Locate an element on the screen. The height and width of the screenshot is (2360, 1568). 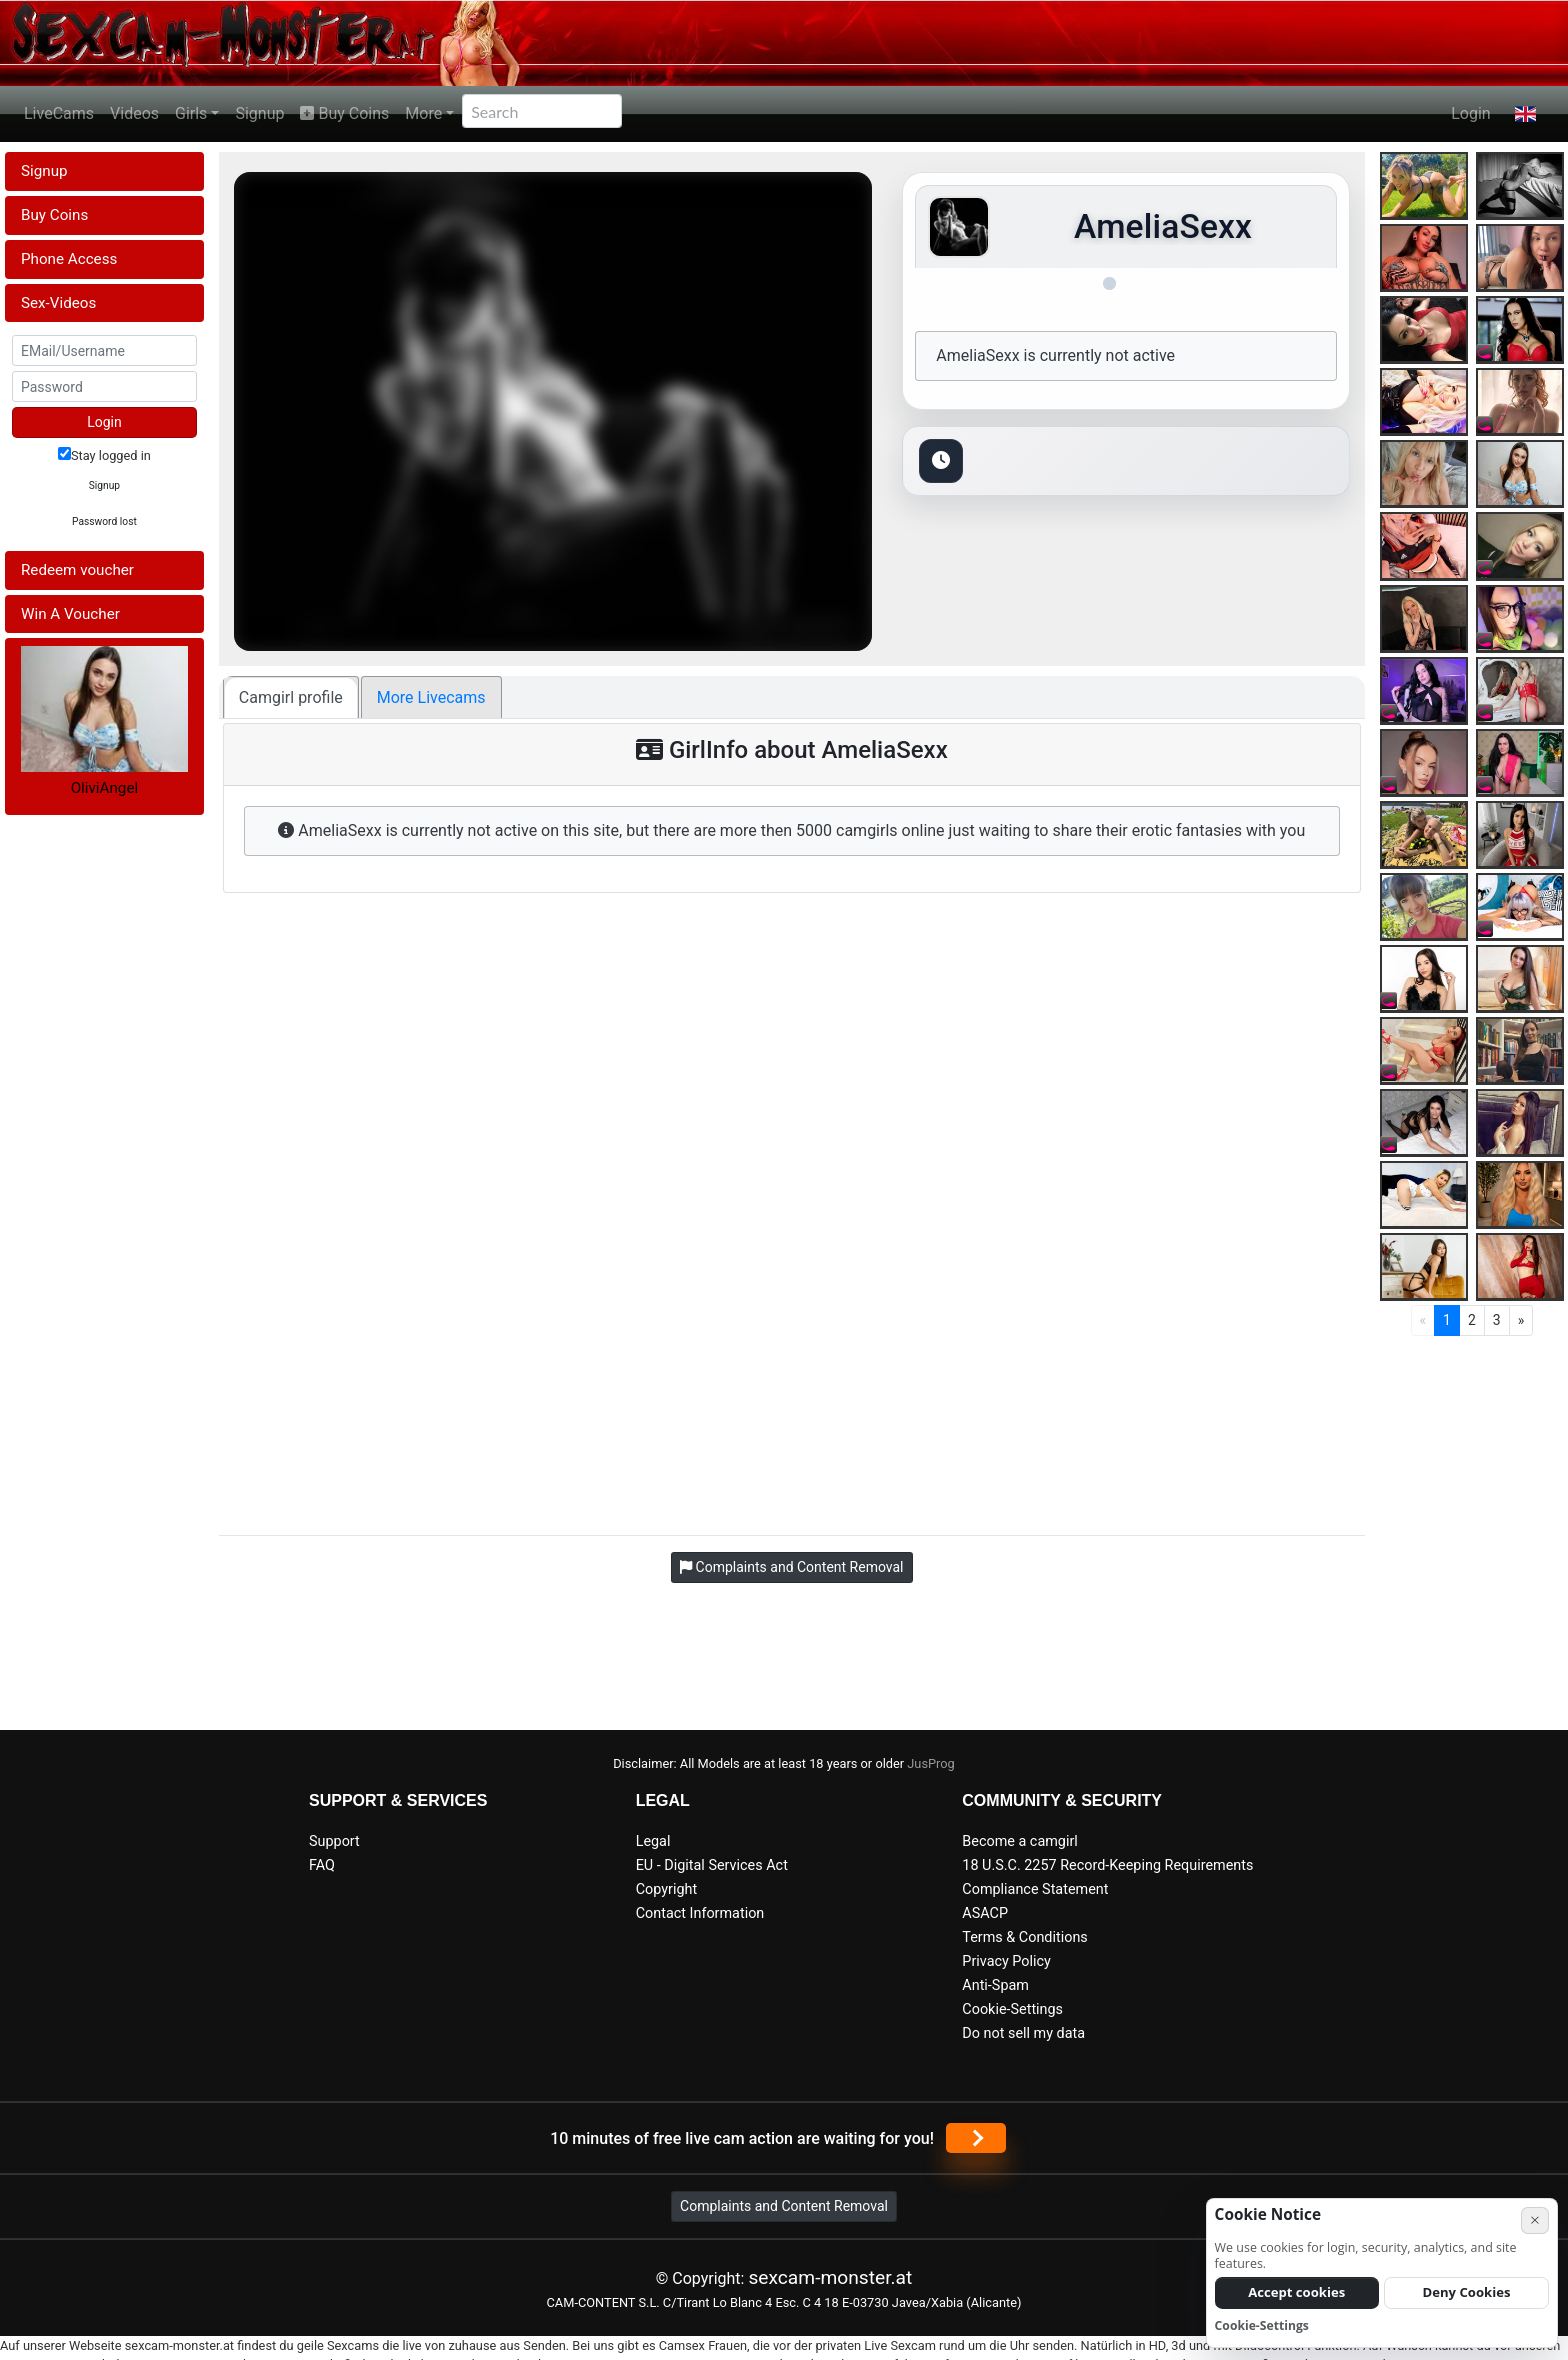
Password lost is located at coordinates (104, 521).